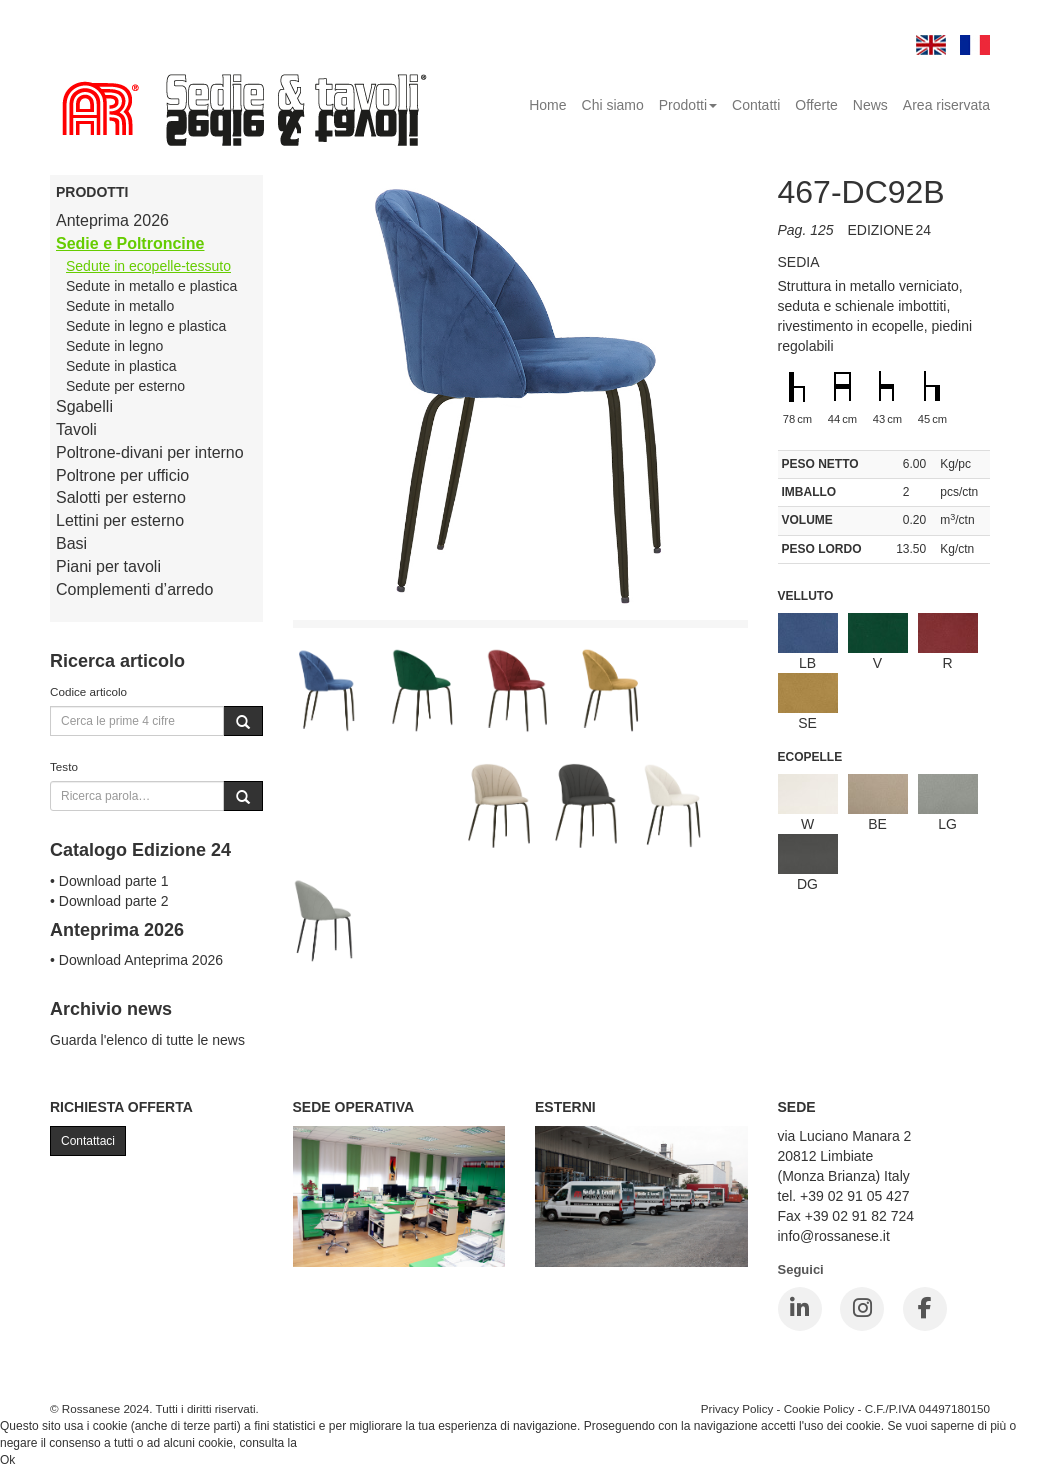  What do you see at coordinates (737, 1408) in the screenshot?
I see `Privacy Policy` at bounding box center [737, 1408].